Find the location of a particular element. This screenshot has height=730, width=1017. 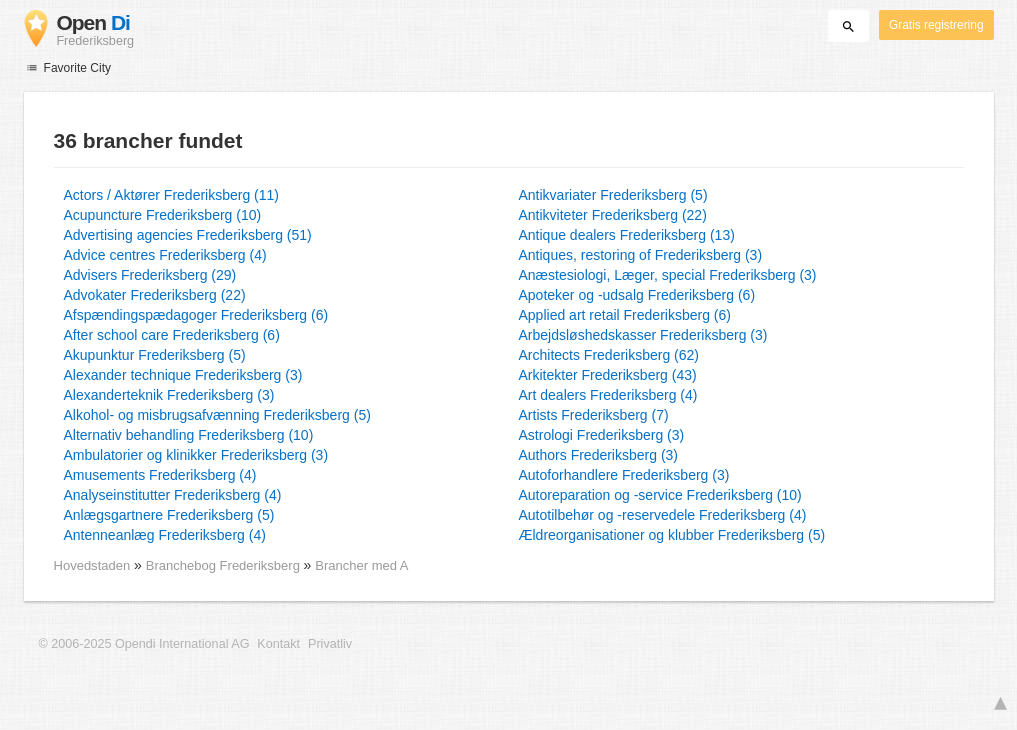

Apoteker og -udsalg Frederiksberg (6) is located at coordinates (637, 295).